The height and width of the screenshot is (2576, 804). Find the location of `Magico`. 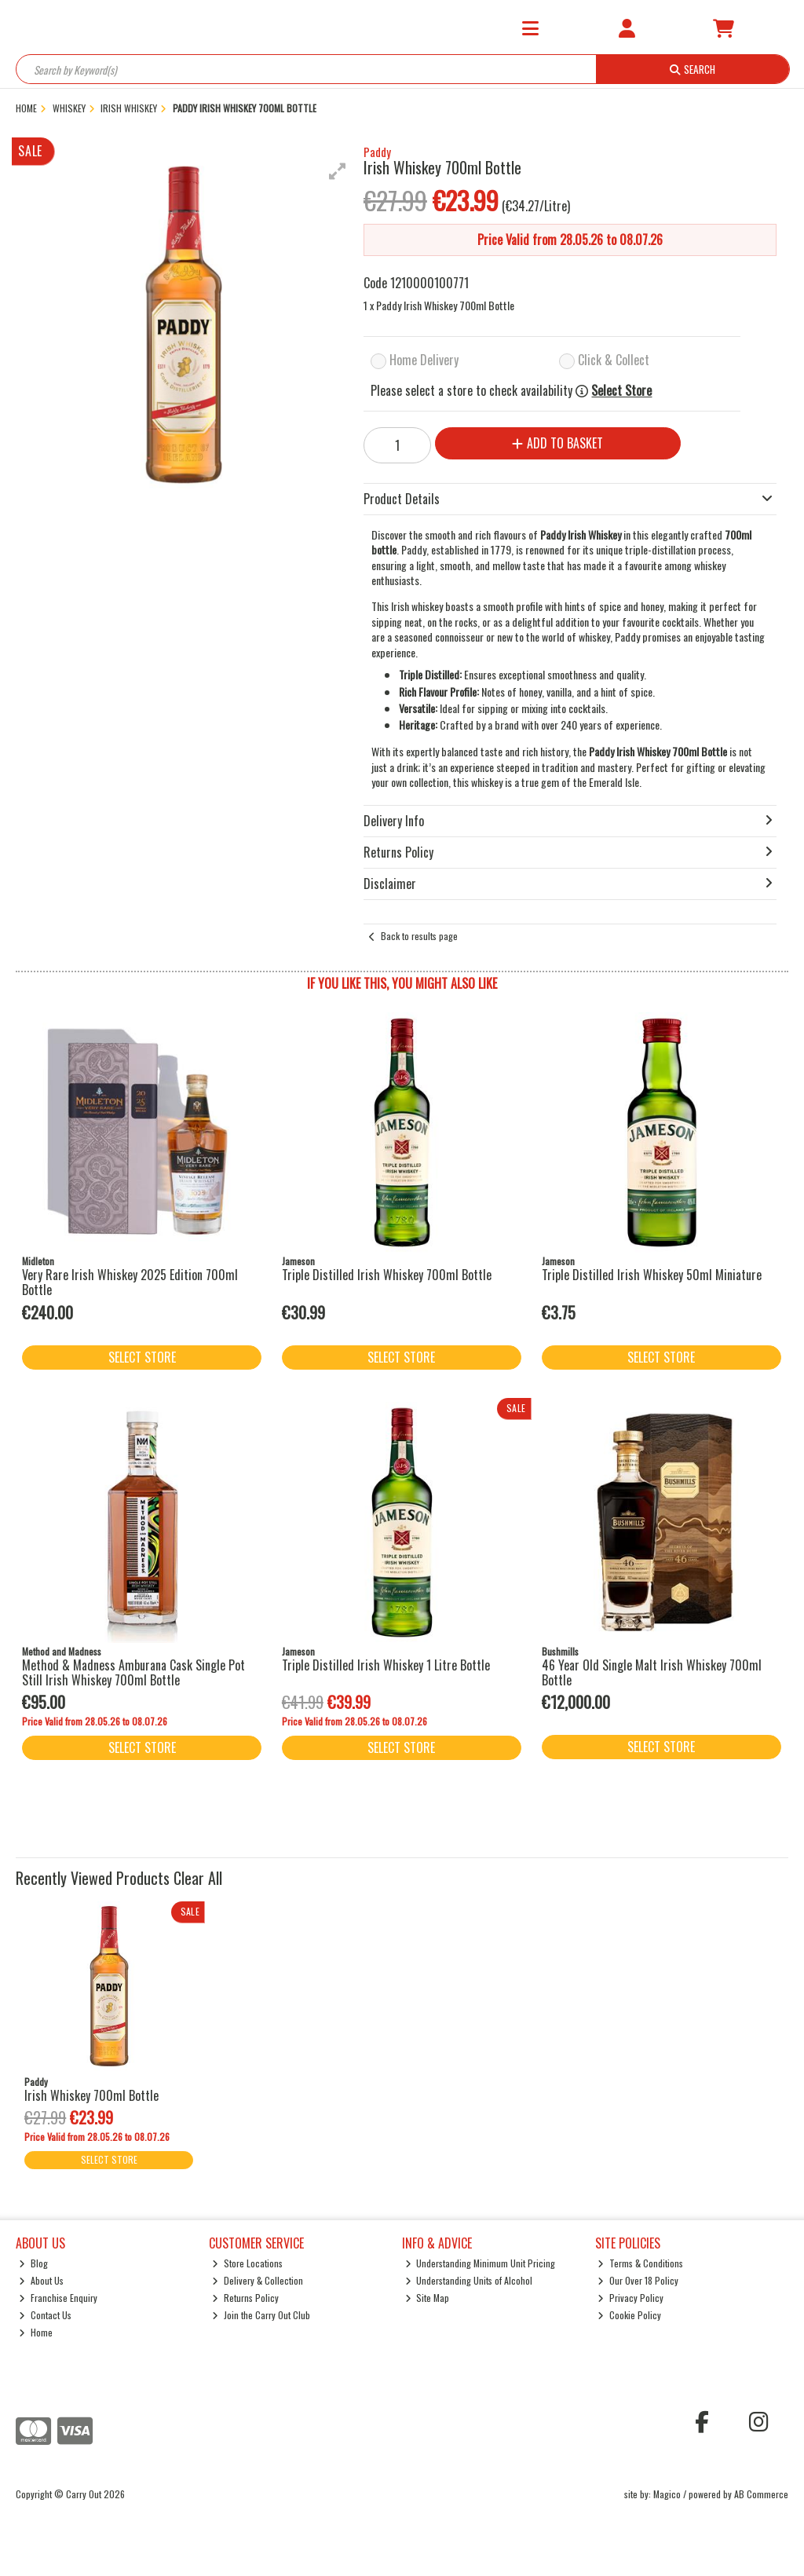

Magico is located at coordinates (667, 2494).